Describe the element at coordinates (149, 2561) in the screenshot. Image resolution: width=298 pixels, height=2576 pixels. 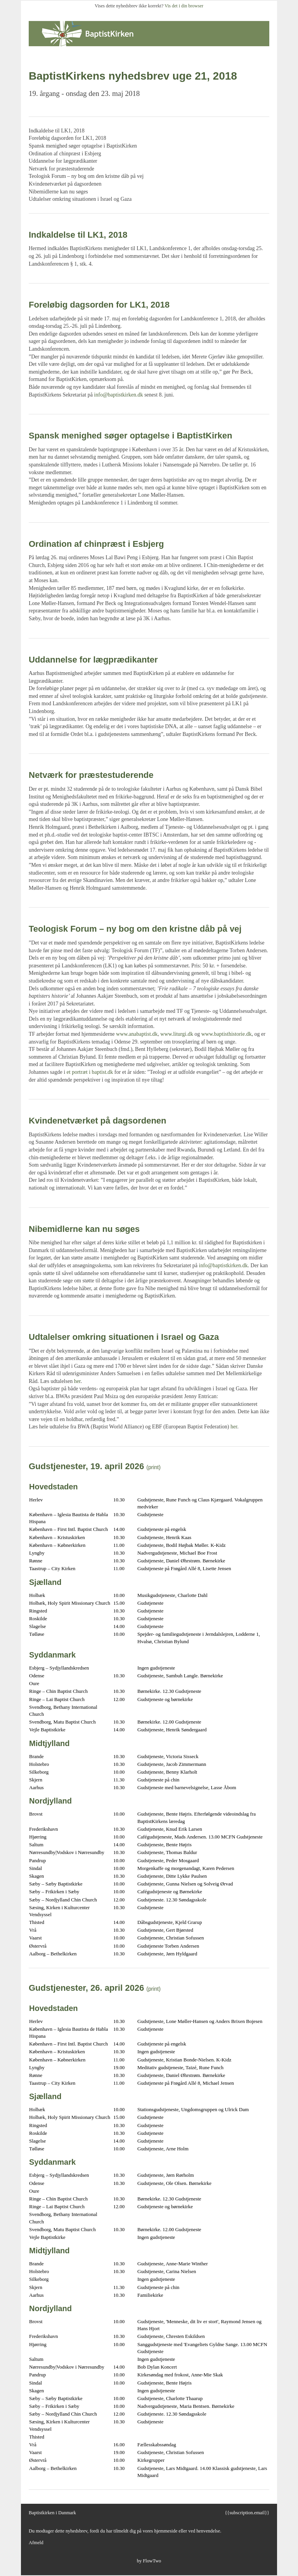
I see `by FlowTwo` at that location.